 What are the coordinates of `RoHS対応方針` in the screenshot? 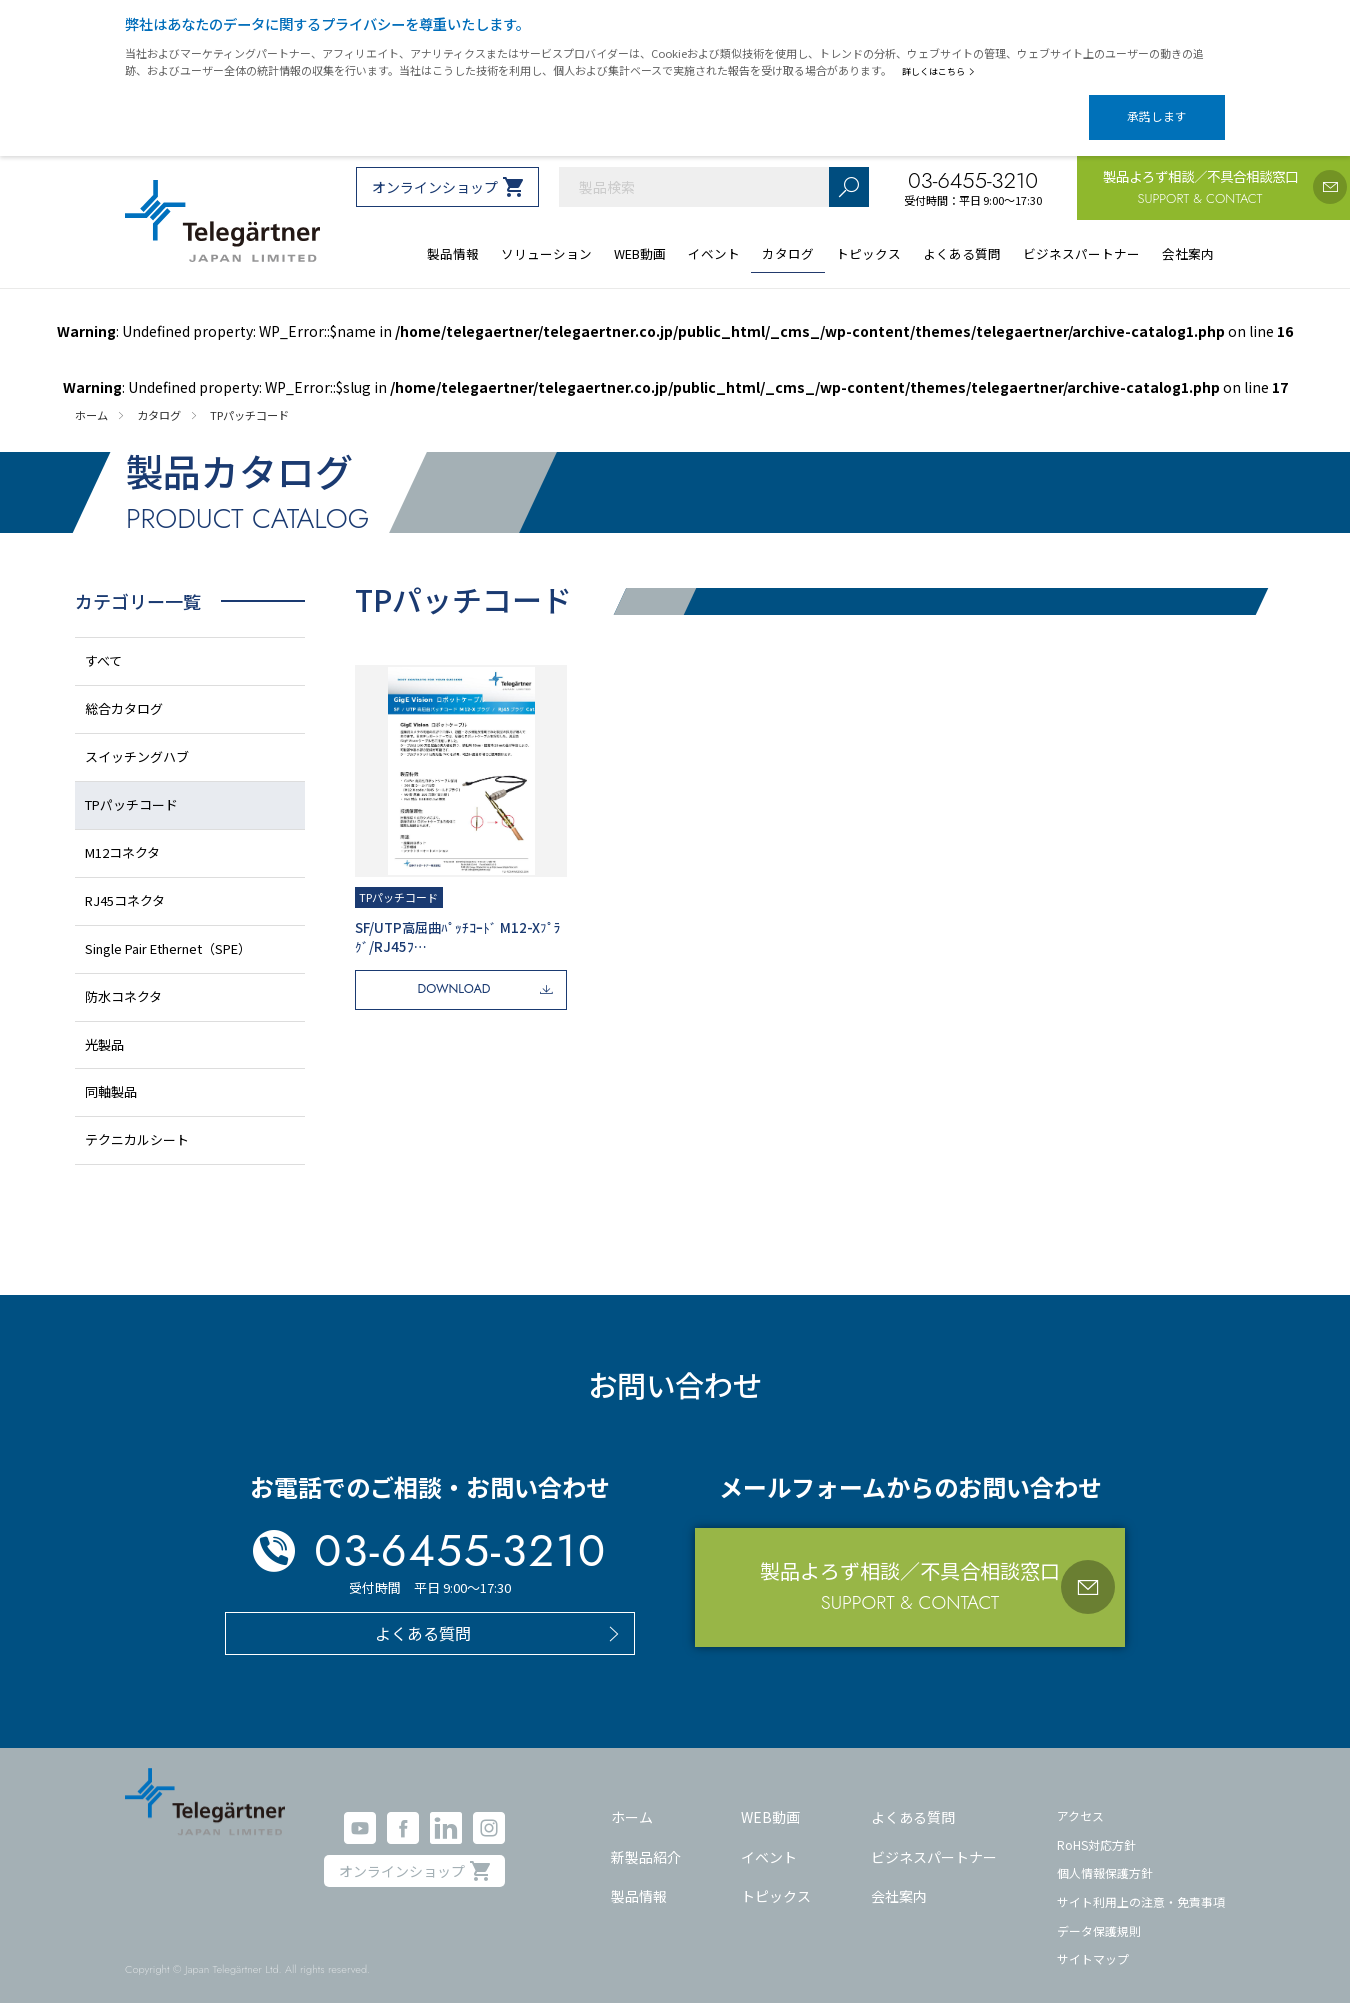 It's located at (1096, 1826).